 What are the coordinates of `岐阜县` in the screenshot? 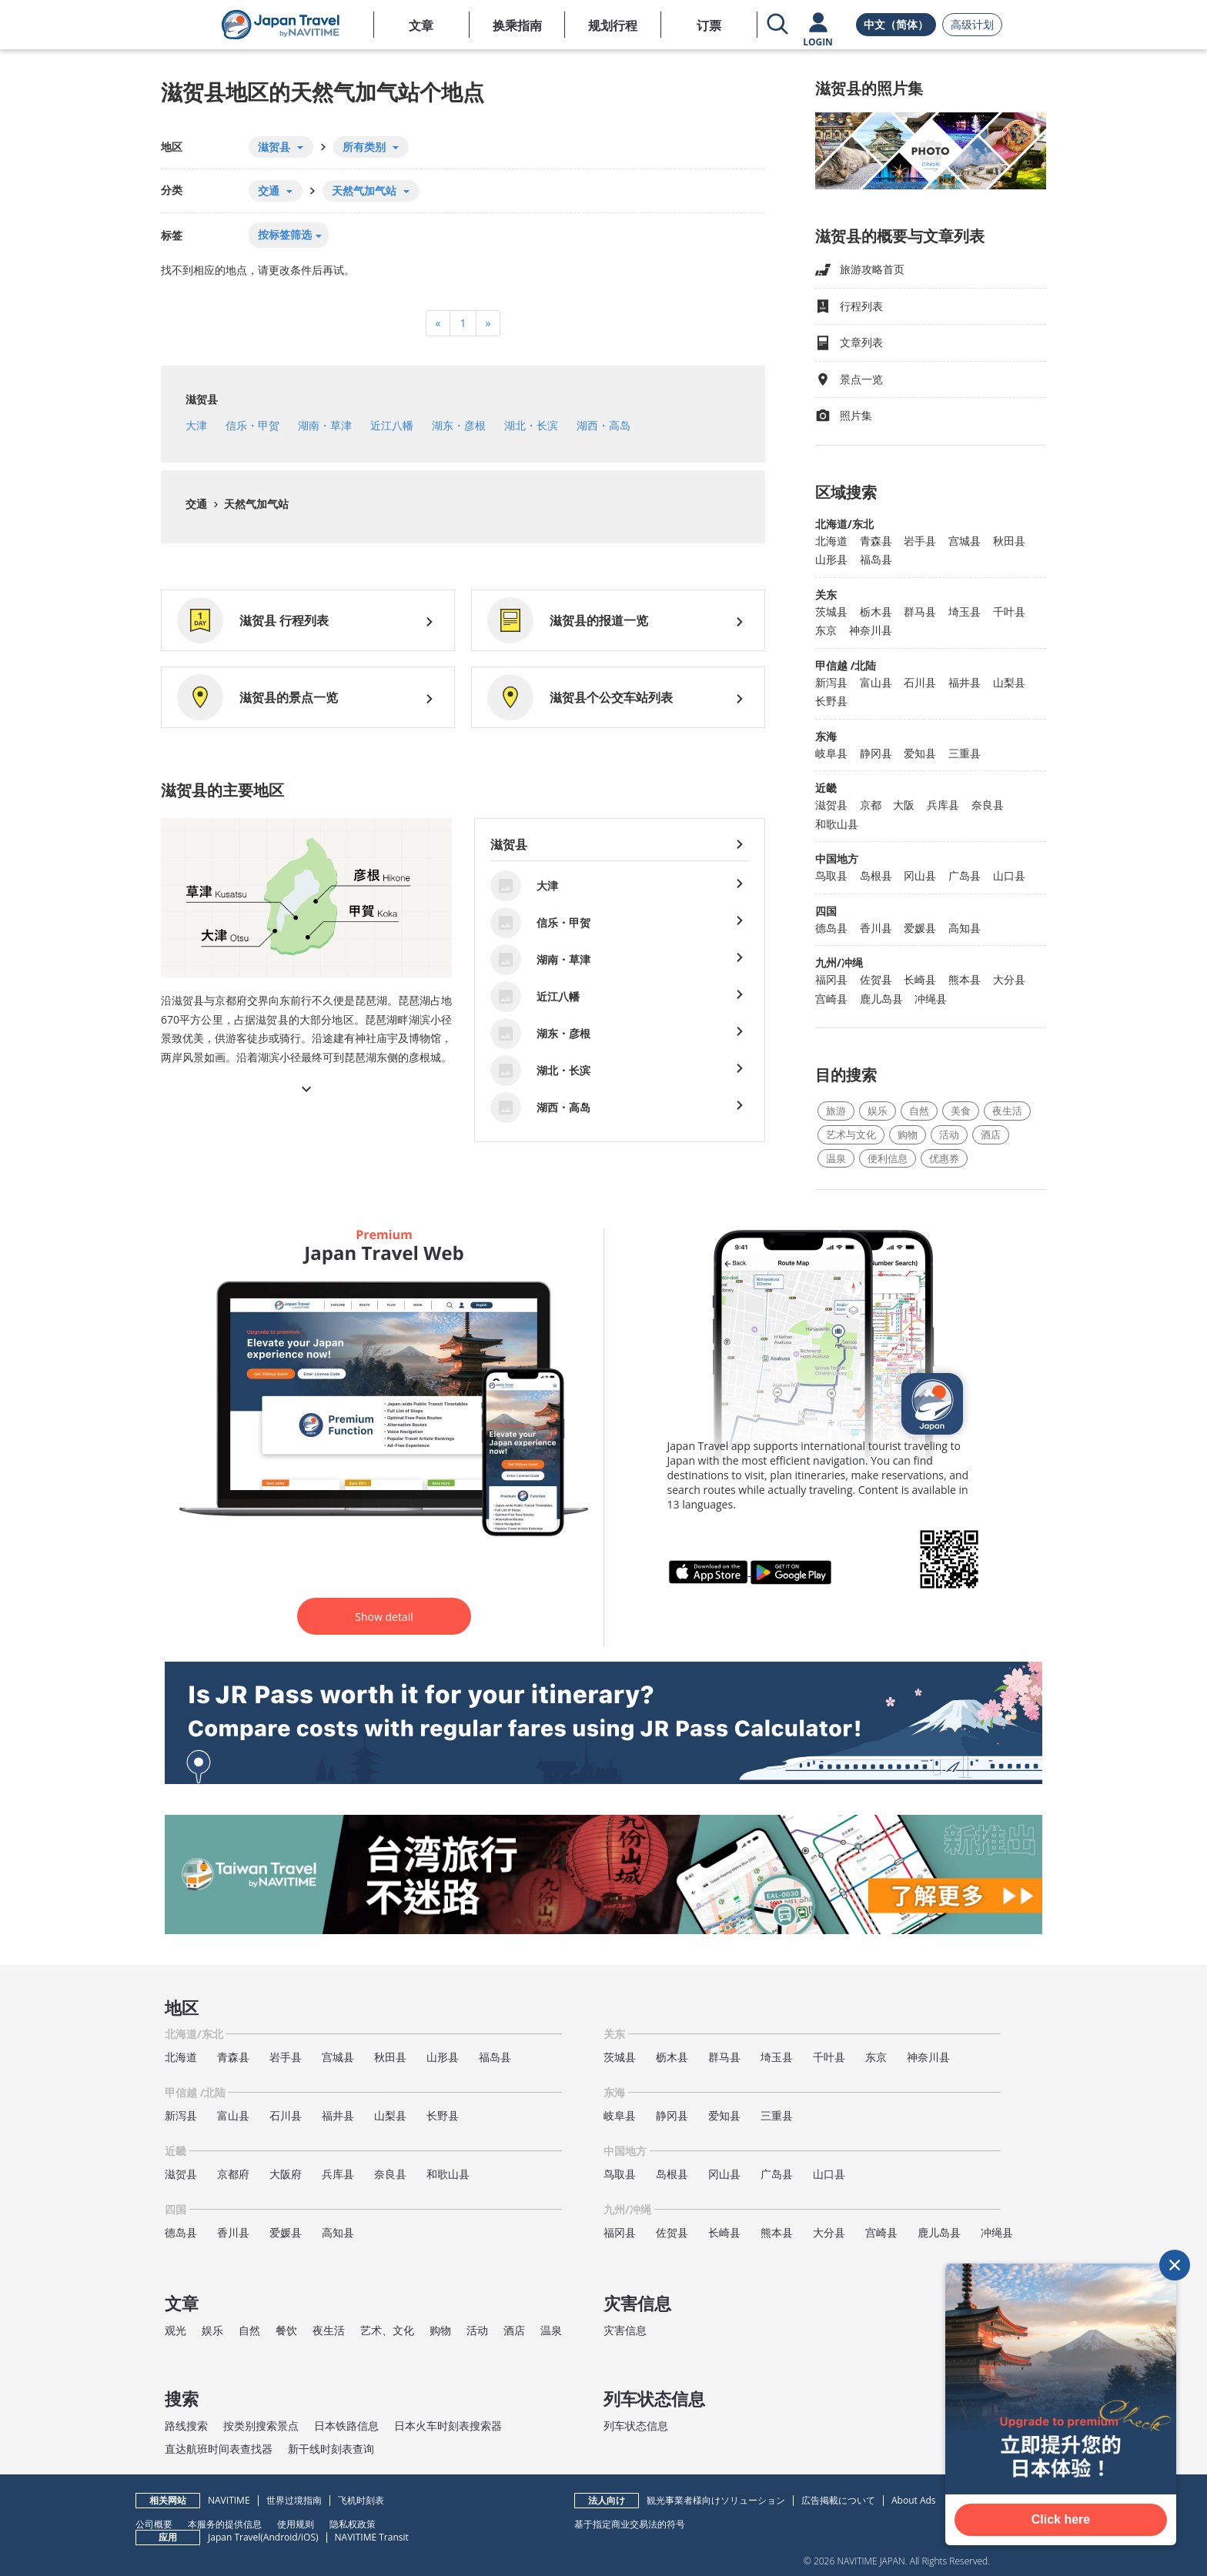 It's located at (831, 753).